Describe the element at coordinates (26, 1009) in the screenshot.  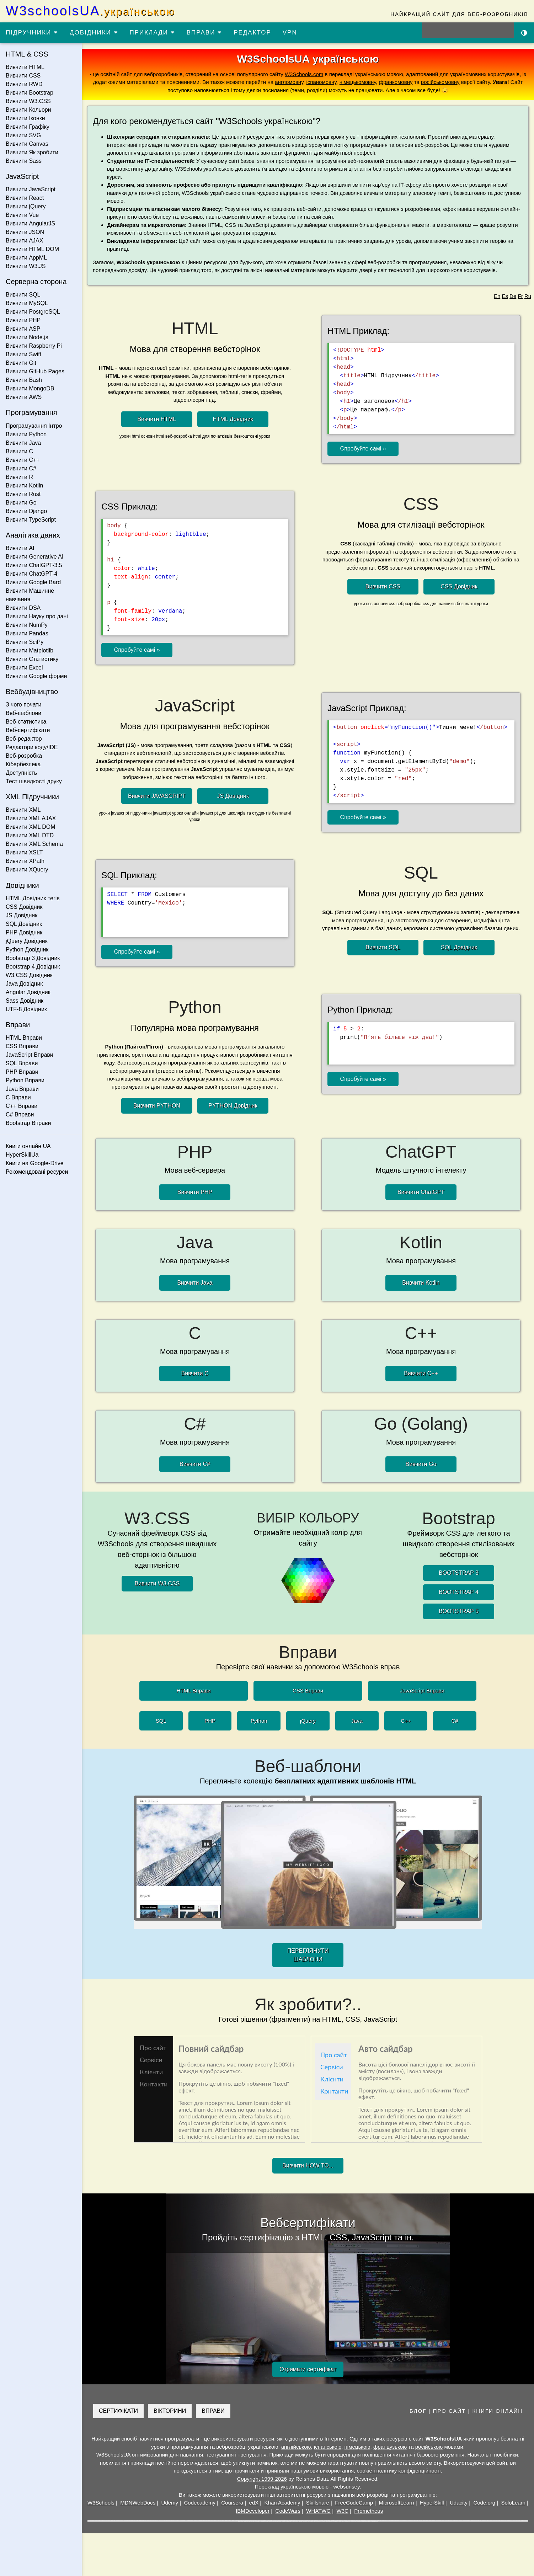
I see `UTF-8 Довідник` at that location.